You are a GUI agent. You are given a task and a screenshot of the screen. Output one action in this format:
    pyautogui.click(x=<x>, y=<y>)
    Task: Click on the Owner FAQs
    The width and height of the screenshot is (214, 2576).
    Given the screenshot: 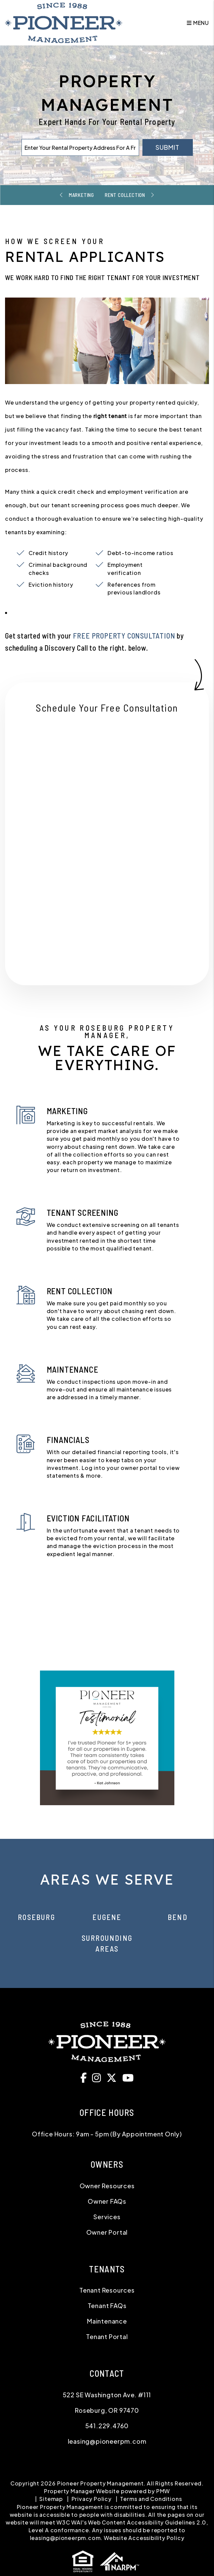 What is the action you would take?
    pyautogui.click(x=107, y=2201)
    